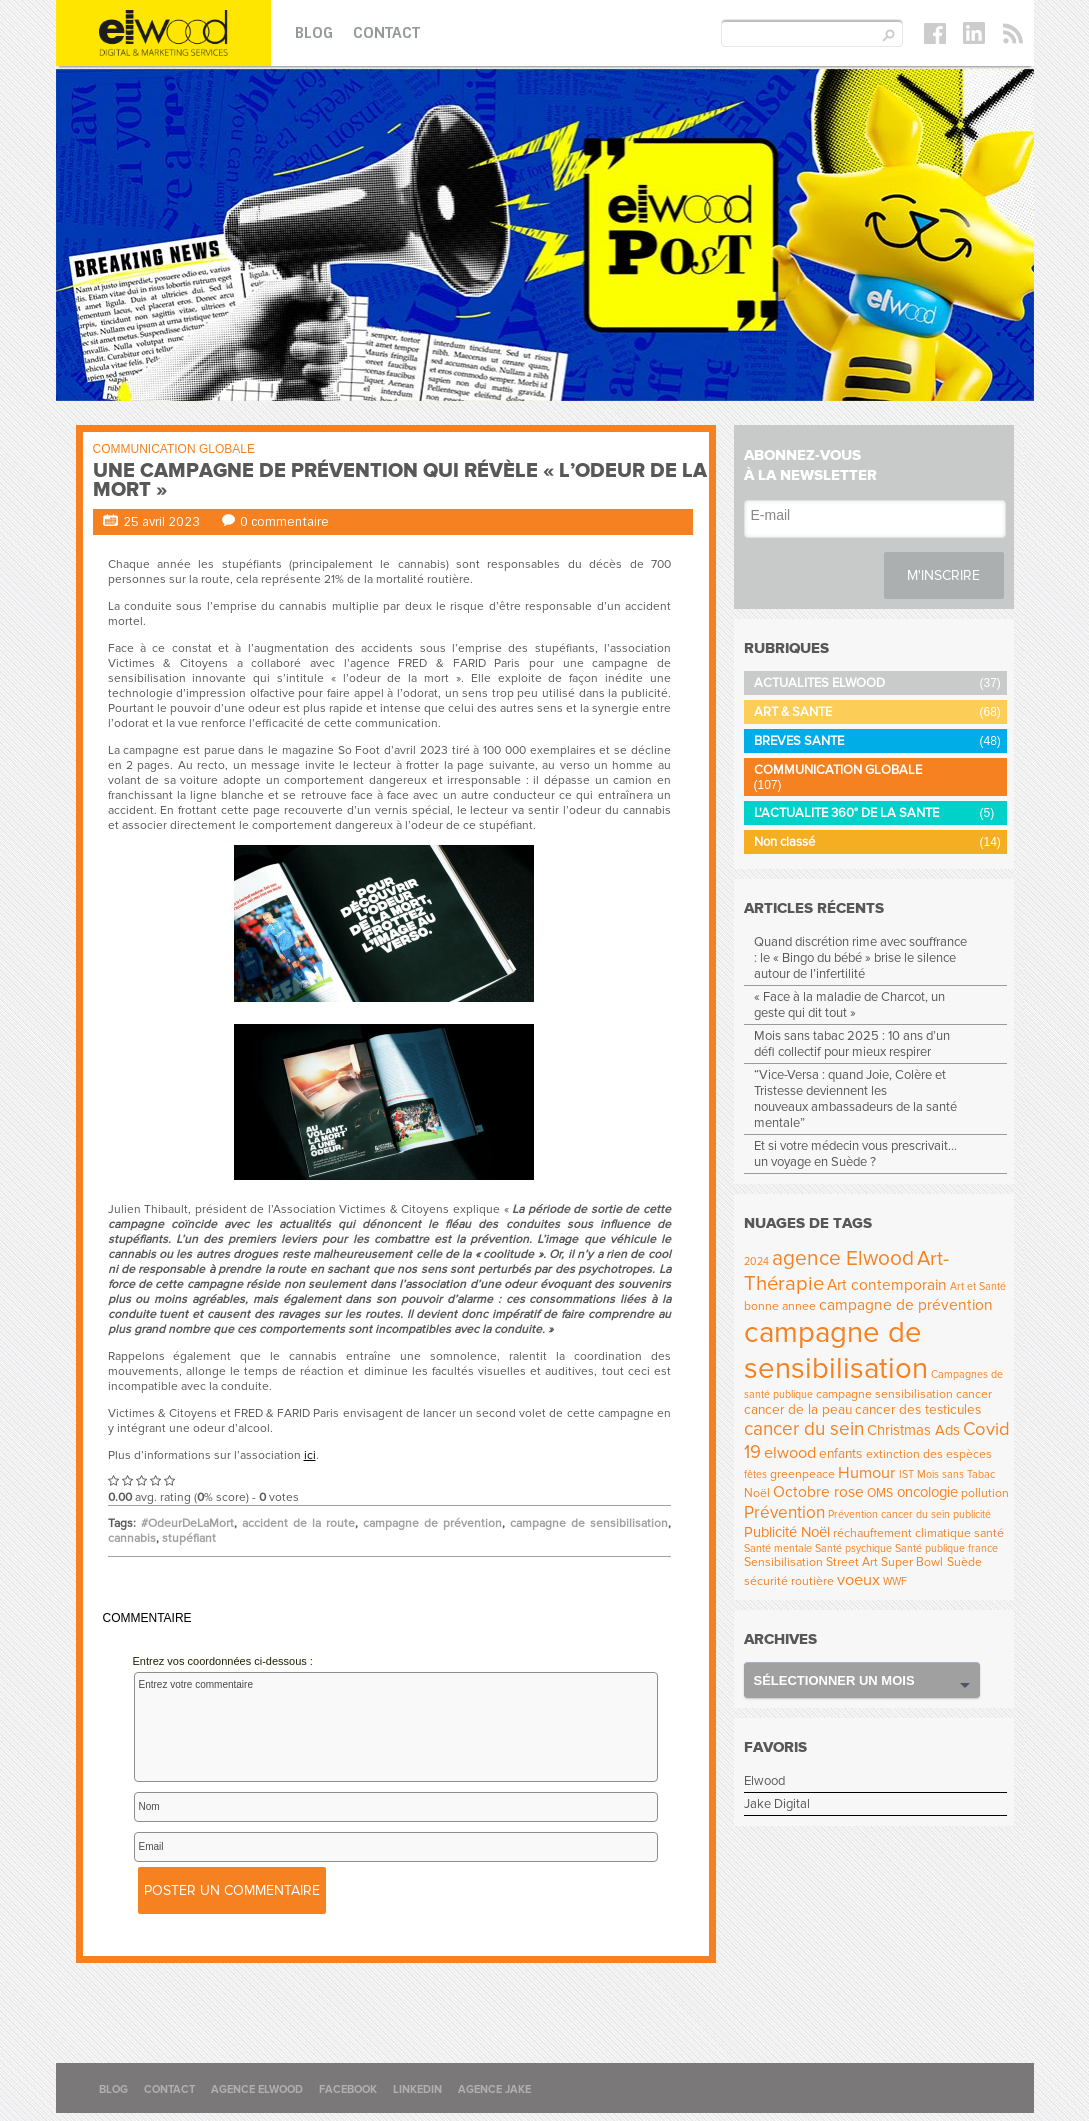 This screenshot has height=2121, width=1089. What do you see at coordinates (174, 449) in the screenshot?
I see `COMMUNICATION GLOBALE` at bounding box center [174, 449].